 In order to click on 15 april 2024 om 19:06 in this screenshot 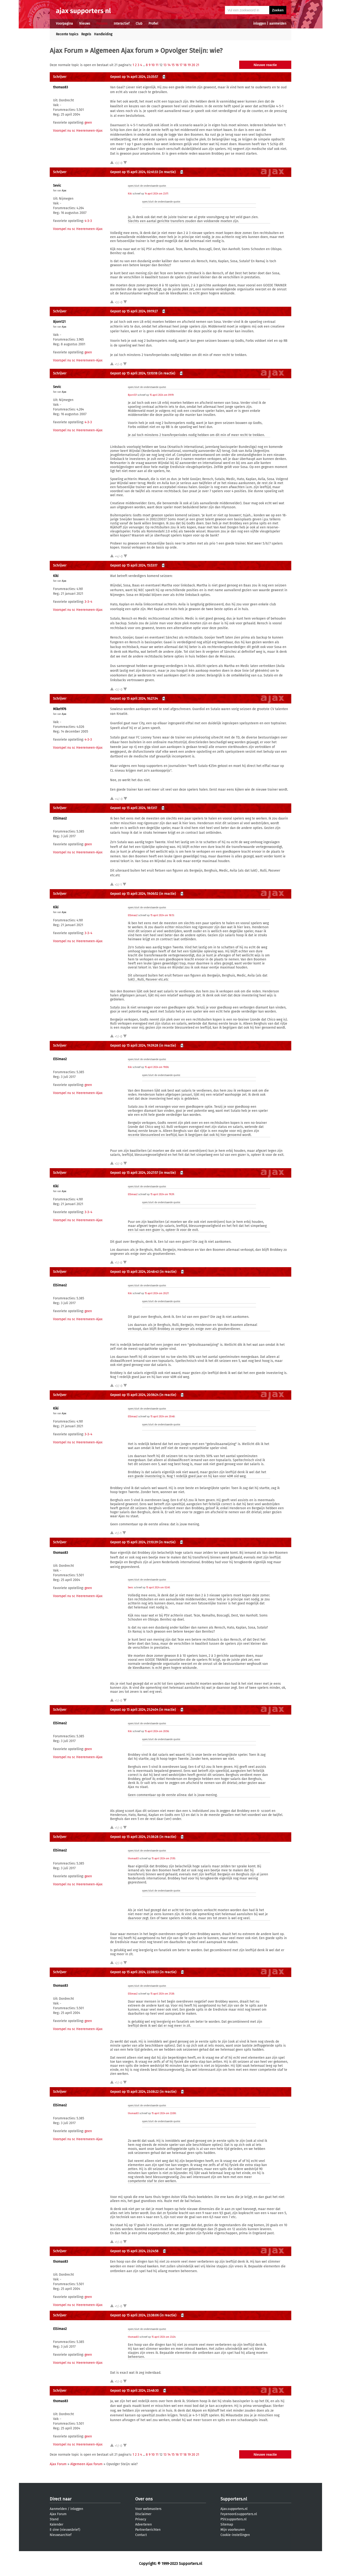, I will do `click(156, 1067)`.